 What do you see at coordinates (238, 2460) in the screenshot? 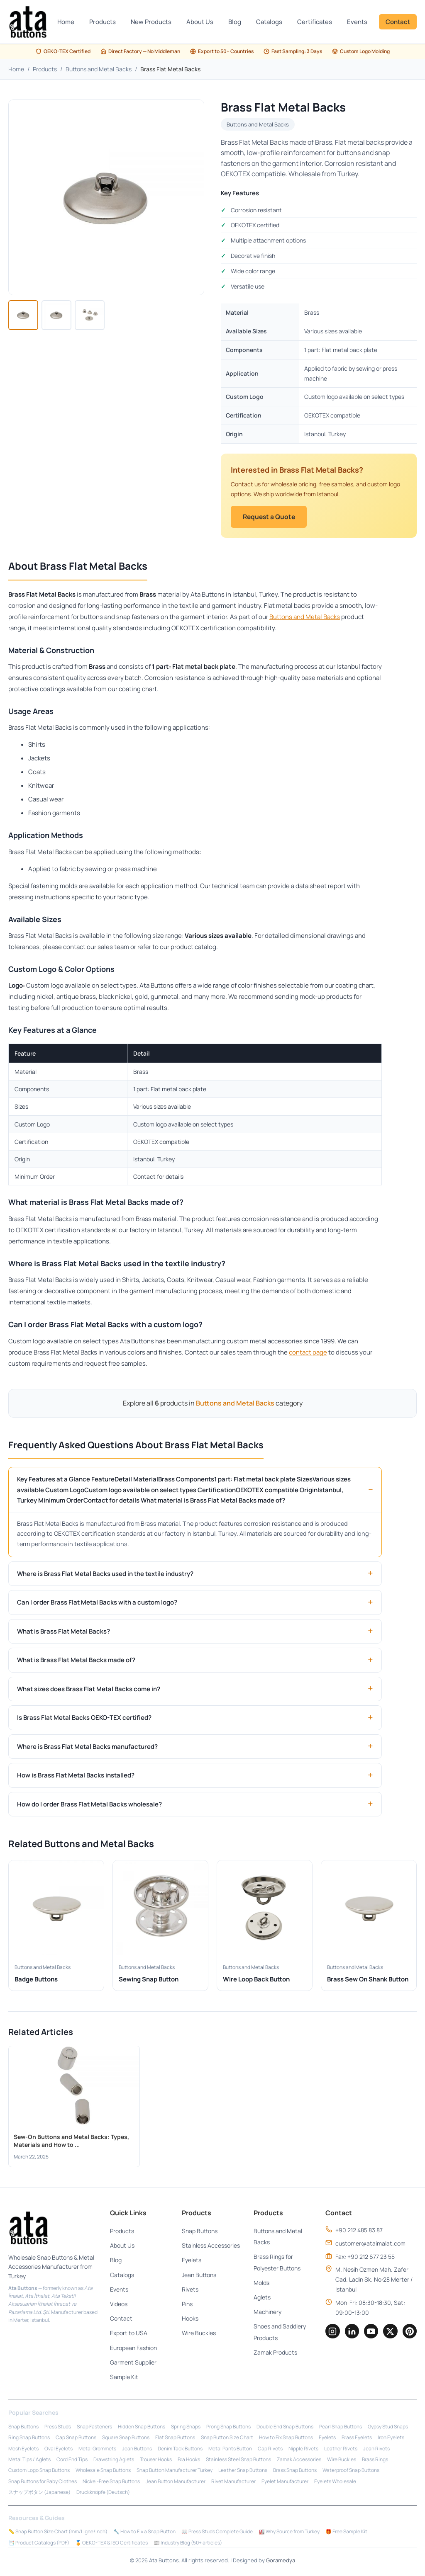
I see `Stainless Steel Snap Buttons` at bounding box center [238, 2460].